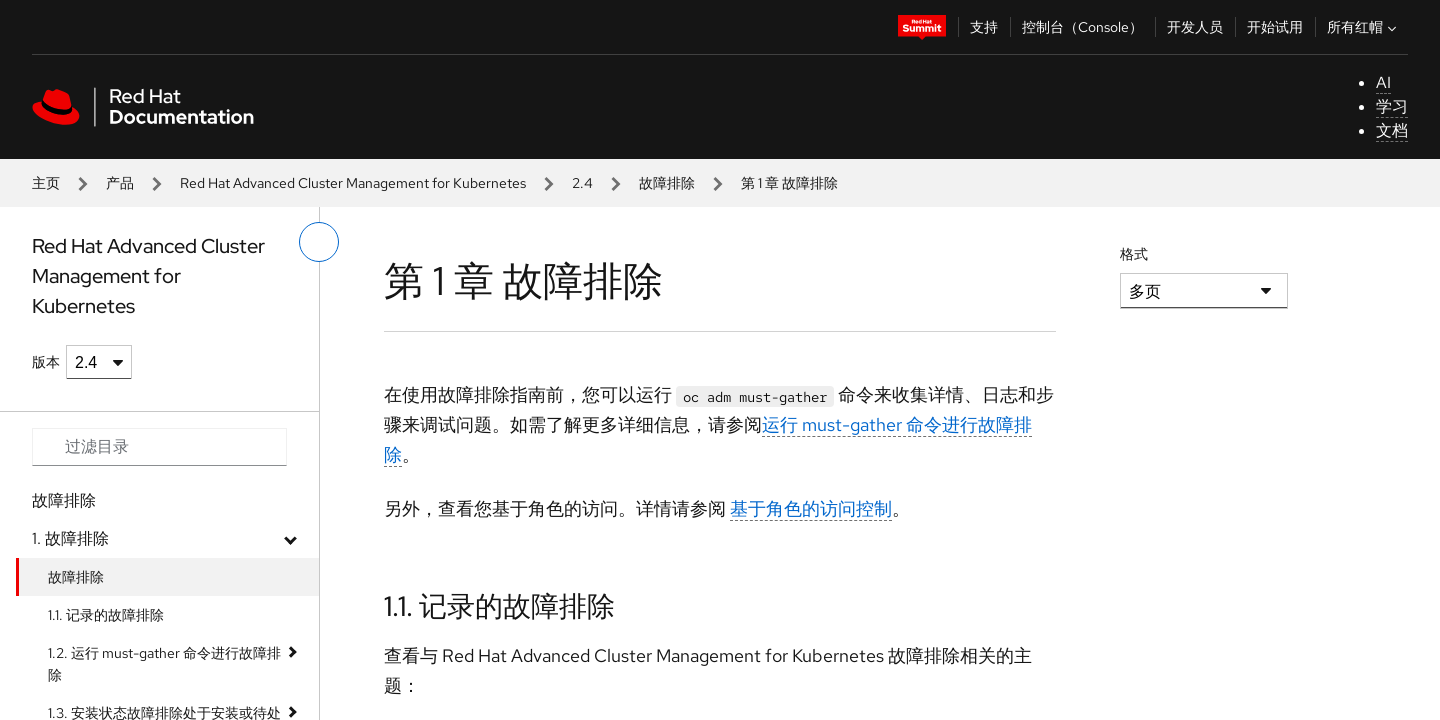 This screenshot has height=720, width=1440. What do you see at coordinates (582, 183) in the screenshot?
I see `2.4` at bounding box center [582, 183].